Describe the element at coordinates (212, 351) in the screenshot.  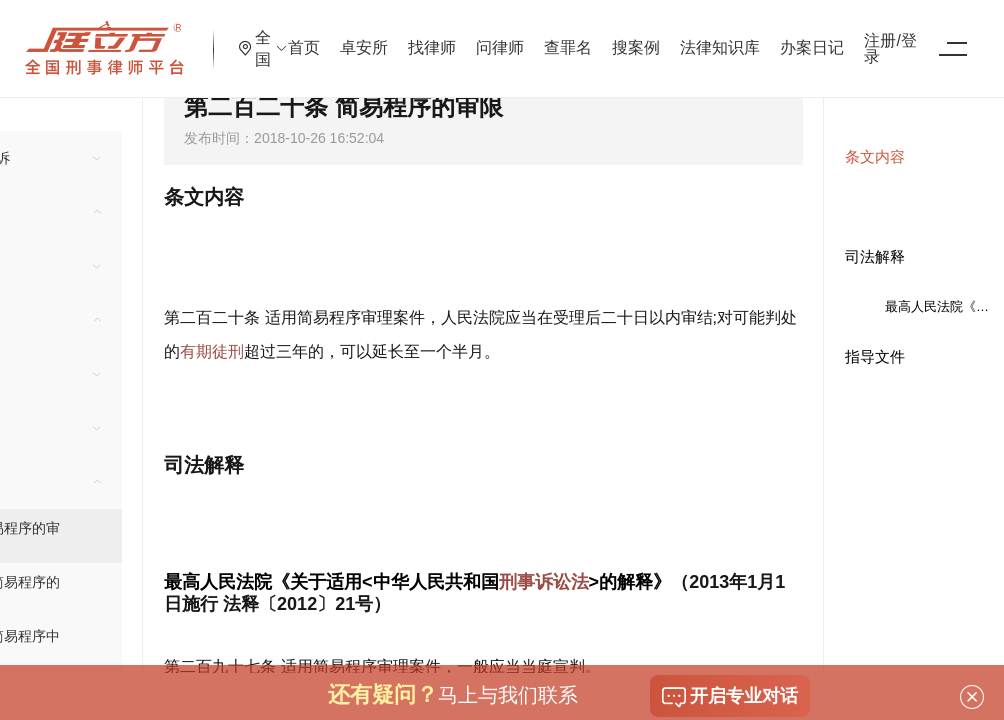
I see `有期徒刑` at that location.